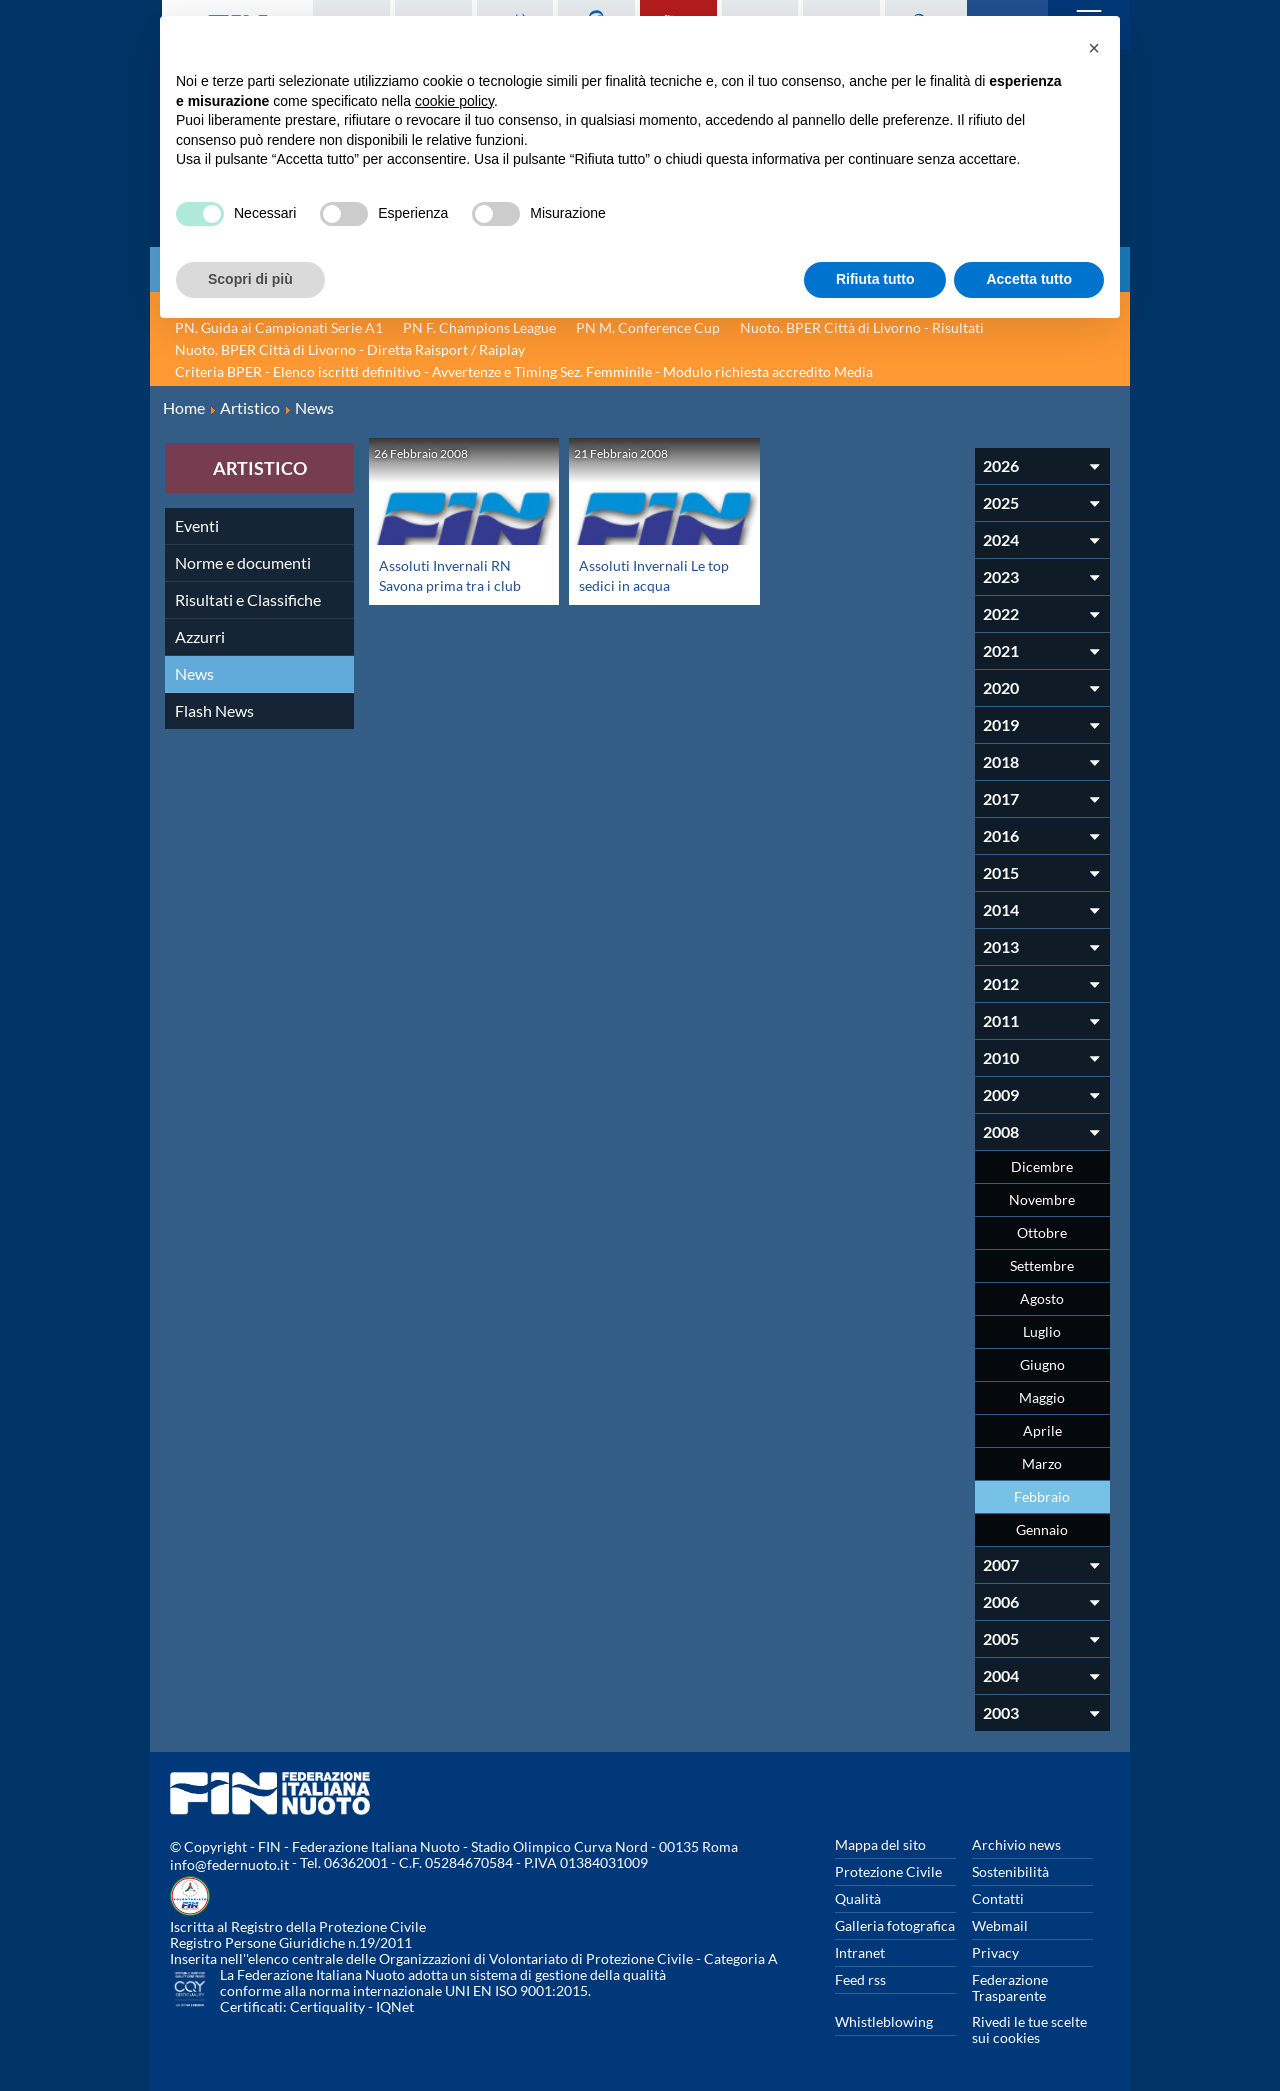 This screenshot has width=1280, height=2091. I want to click on Novembre, so click(1042, 1199).